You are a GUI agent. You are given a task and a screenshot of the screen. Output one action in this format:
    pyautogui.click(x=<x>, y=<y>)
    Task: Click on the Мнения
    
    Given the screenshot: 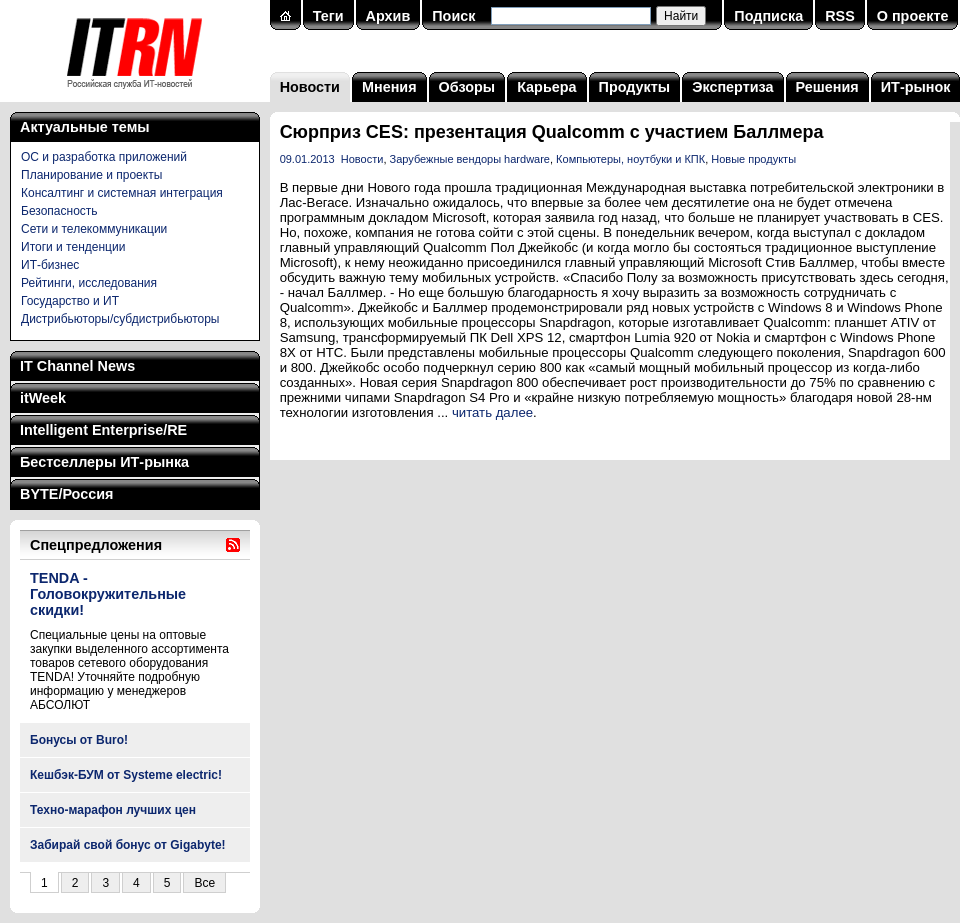 What is the action you would take?
    pyautogui.click(x=389, y=87)
    